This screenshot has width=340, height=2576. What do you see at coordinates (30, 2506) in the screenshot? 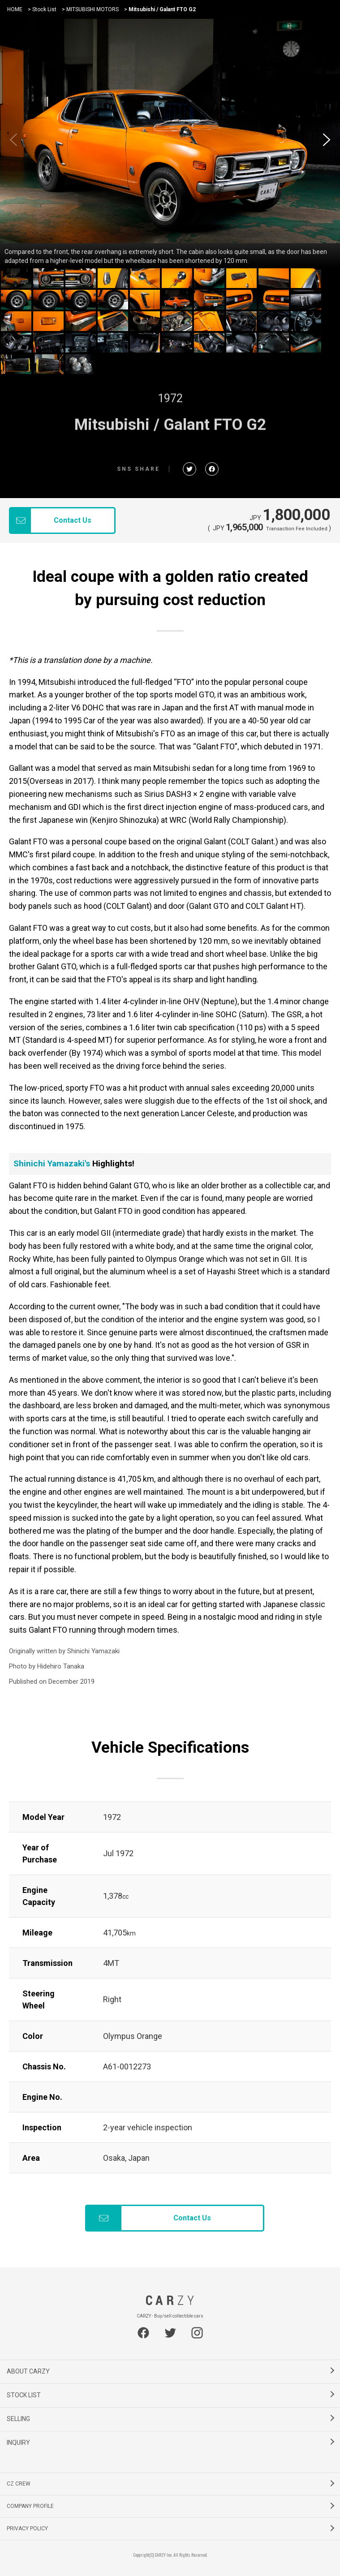
I see `COMPANY PROFILE` at bounding box center [30, 2506].